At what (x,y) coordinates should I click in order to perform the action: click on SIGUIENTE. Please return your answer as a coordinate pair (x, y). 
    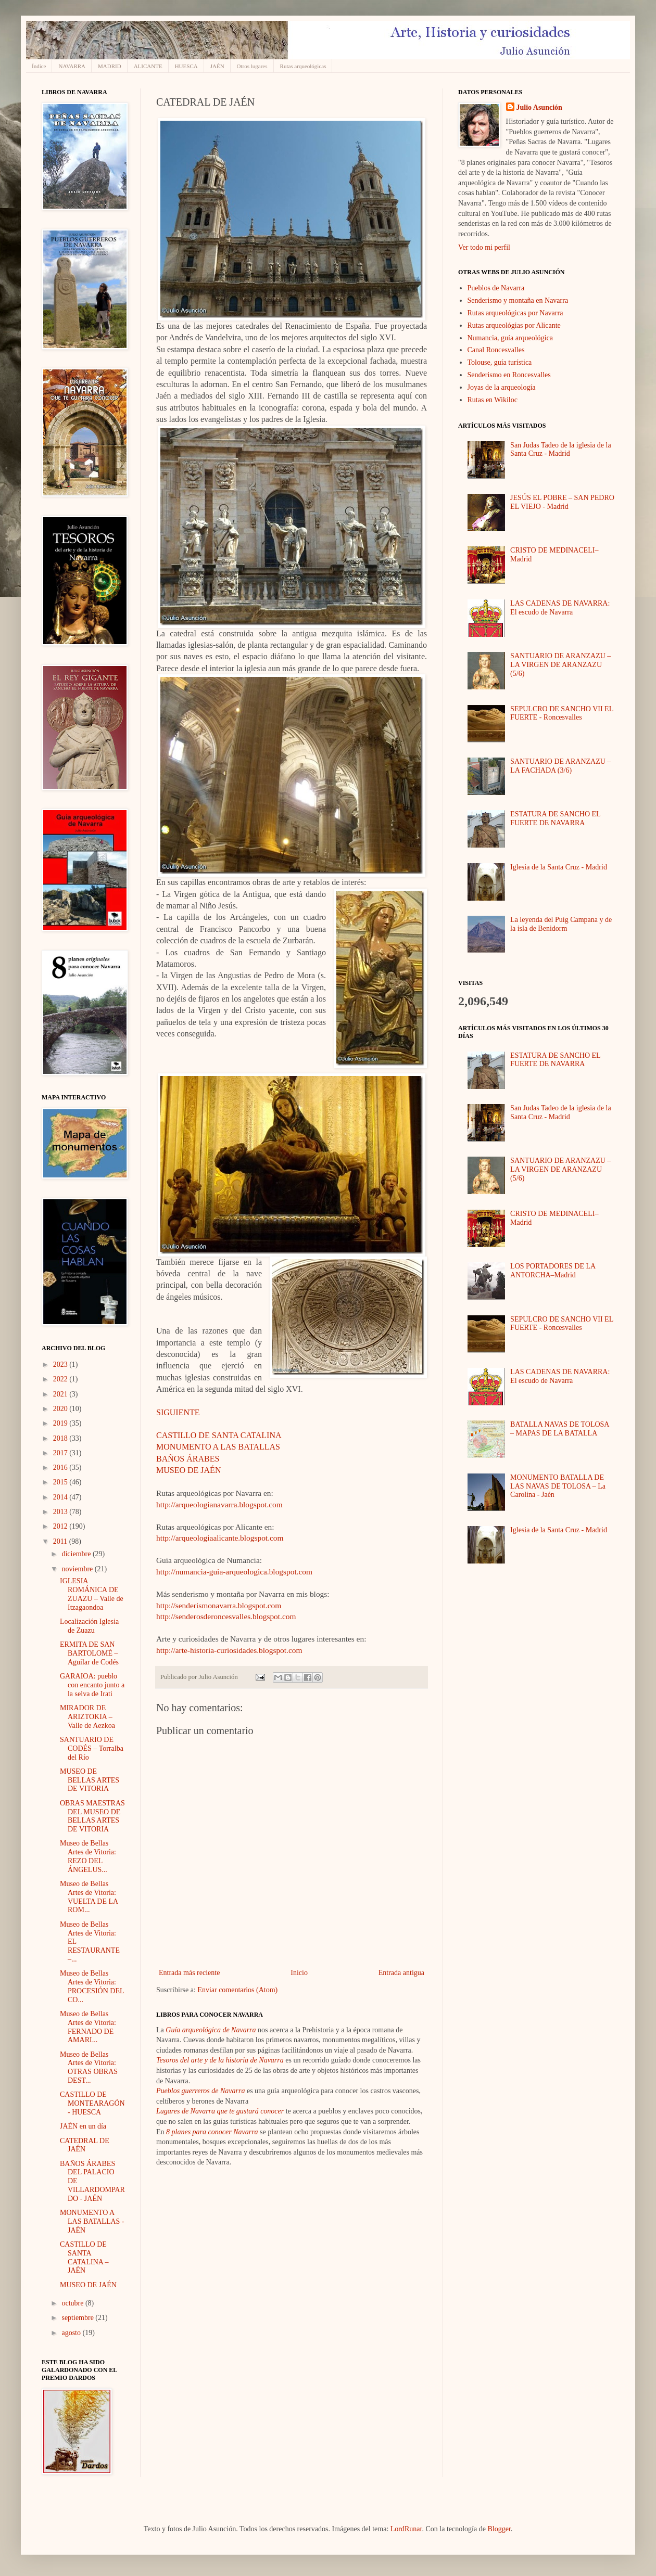
    Looking at the image, I should click on (178, 1412).